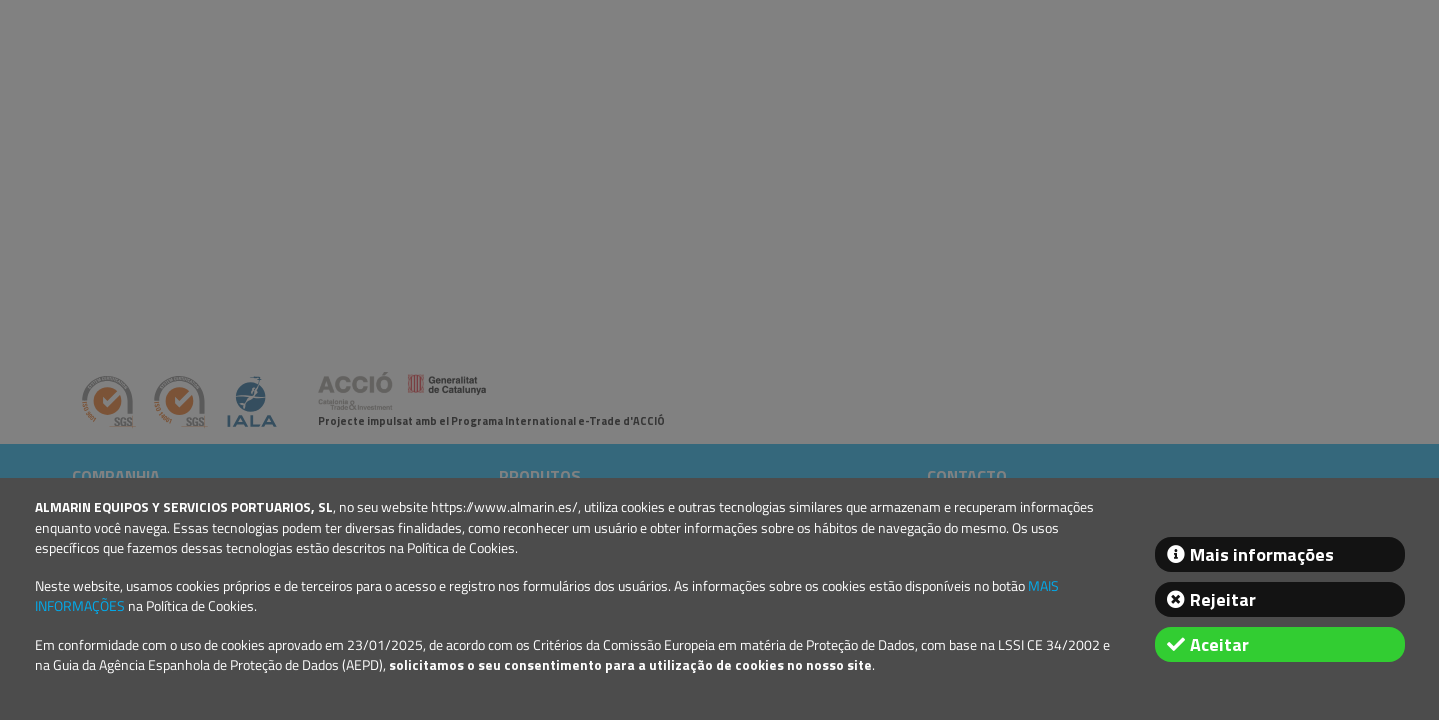 This screenshot has width=1439, height=720. What do you see at coordinates (1223, 599) in the screenshot?
I see `Rejeitar` at bounding box center [1223, 599].